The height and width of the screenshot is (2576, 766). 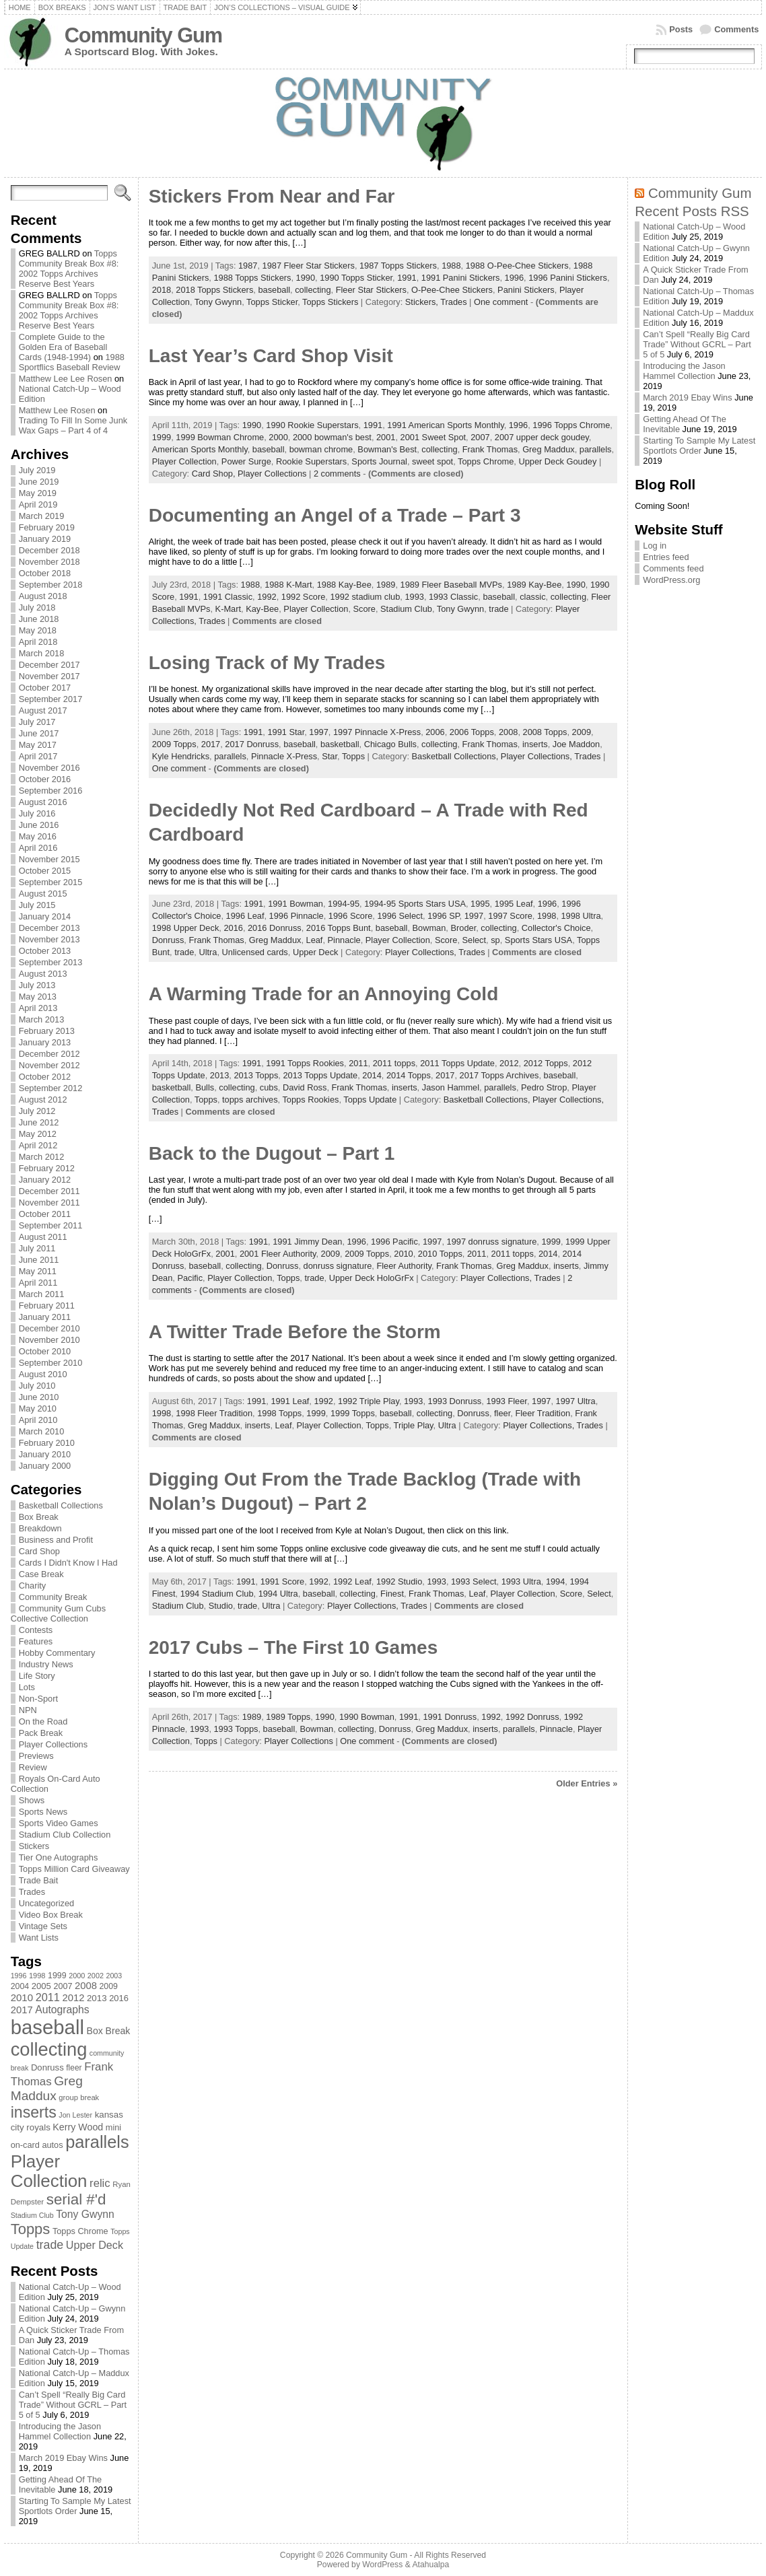 I want to click on 1993 Select, so click(x=474, y=1581).